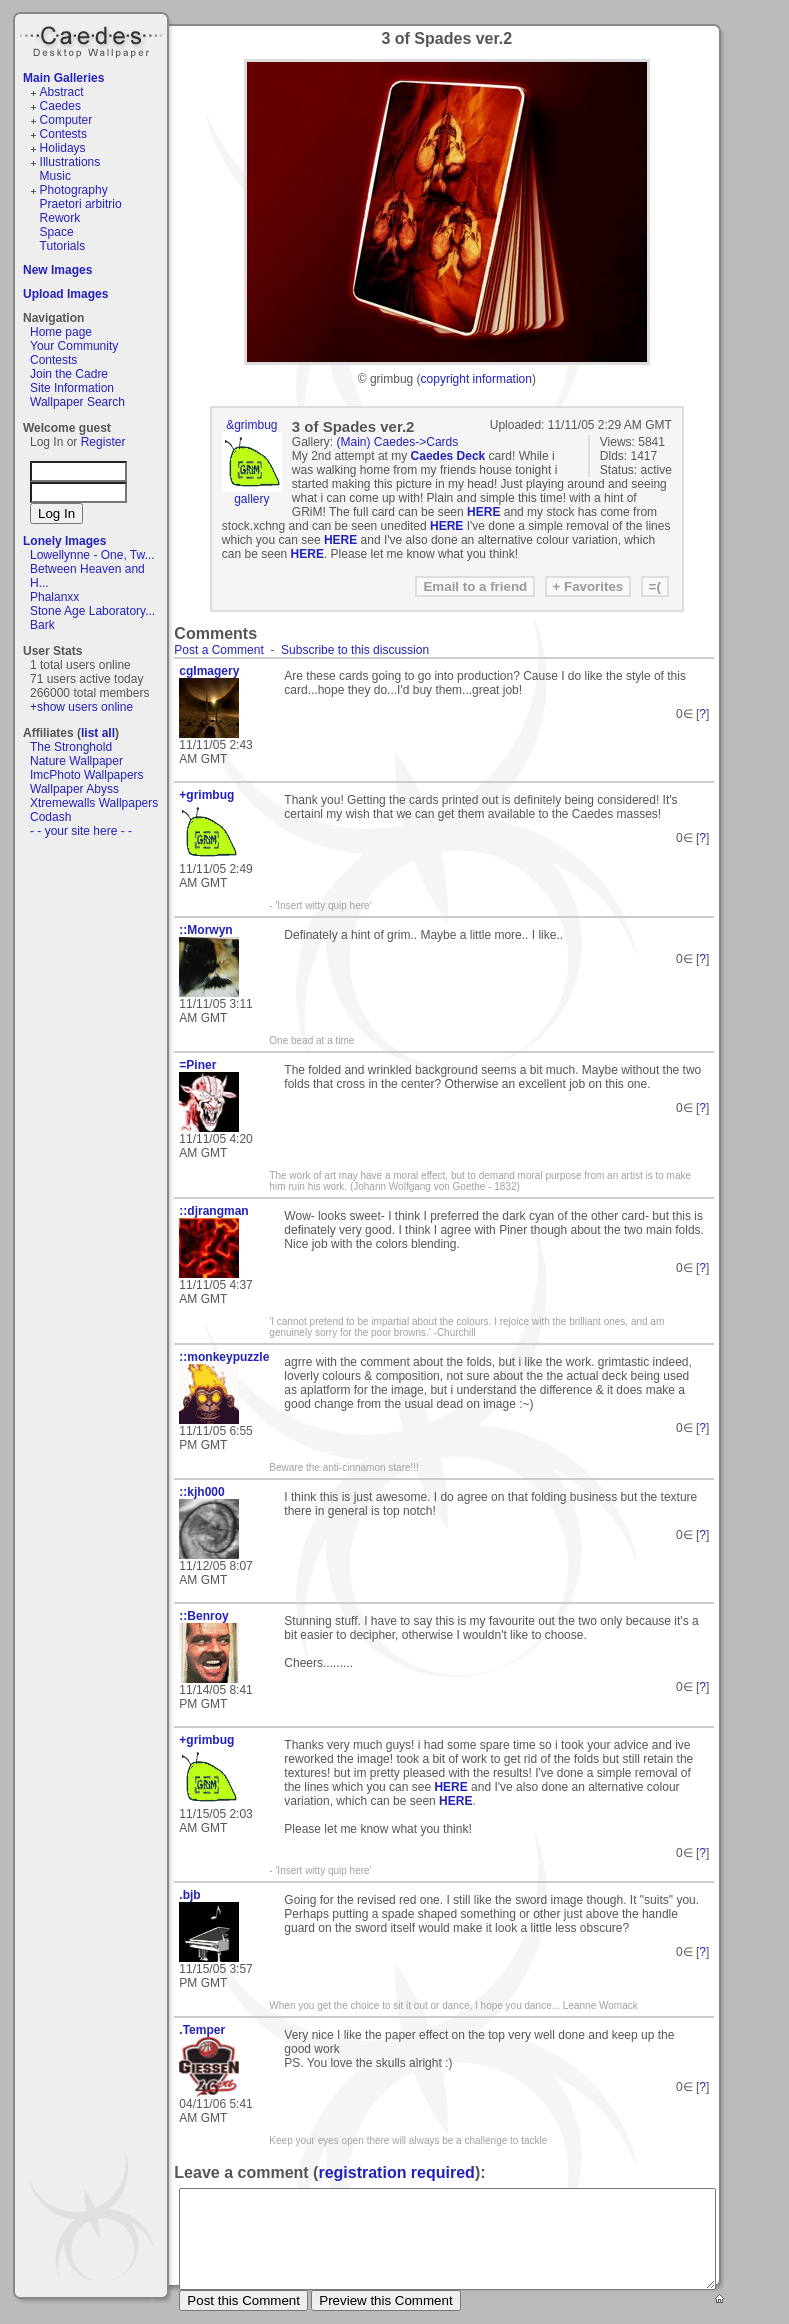 Image resolution: width=789 pixels, height=2324 pixels. Describe the element at coordinates (103, 442) in the screenshot. I see `Register` at that location.